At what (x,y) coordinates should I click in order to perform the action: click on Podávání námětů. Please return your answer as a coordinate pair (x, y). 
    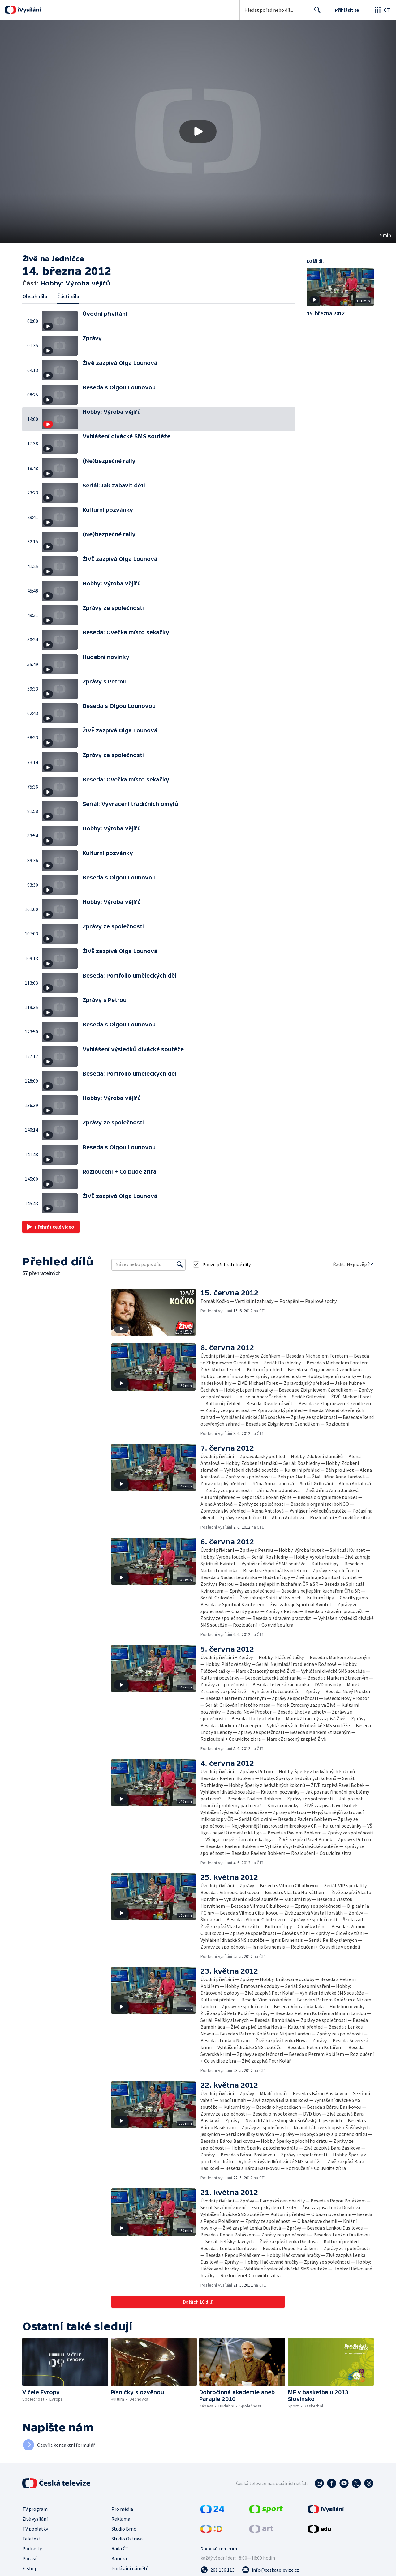
    Looking at the image, I should click on (129, 2568).